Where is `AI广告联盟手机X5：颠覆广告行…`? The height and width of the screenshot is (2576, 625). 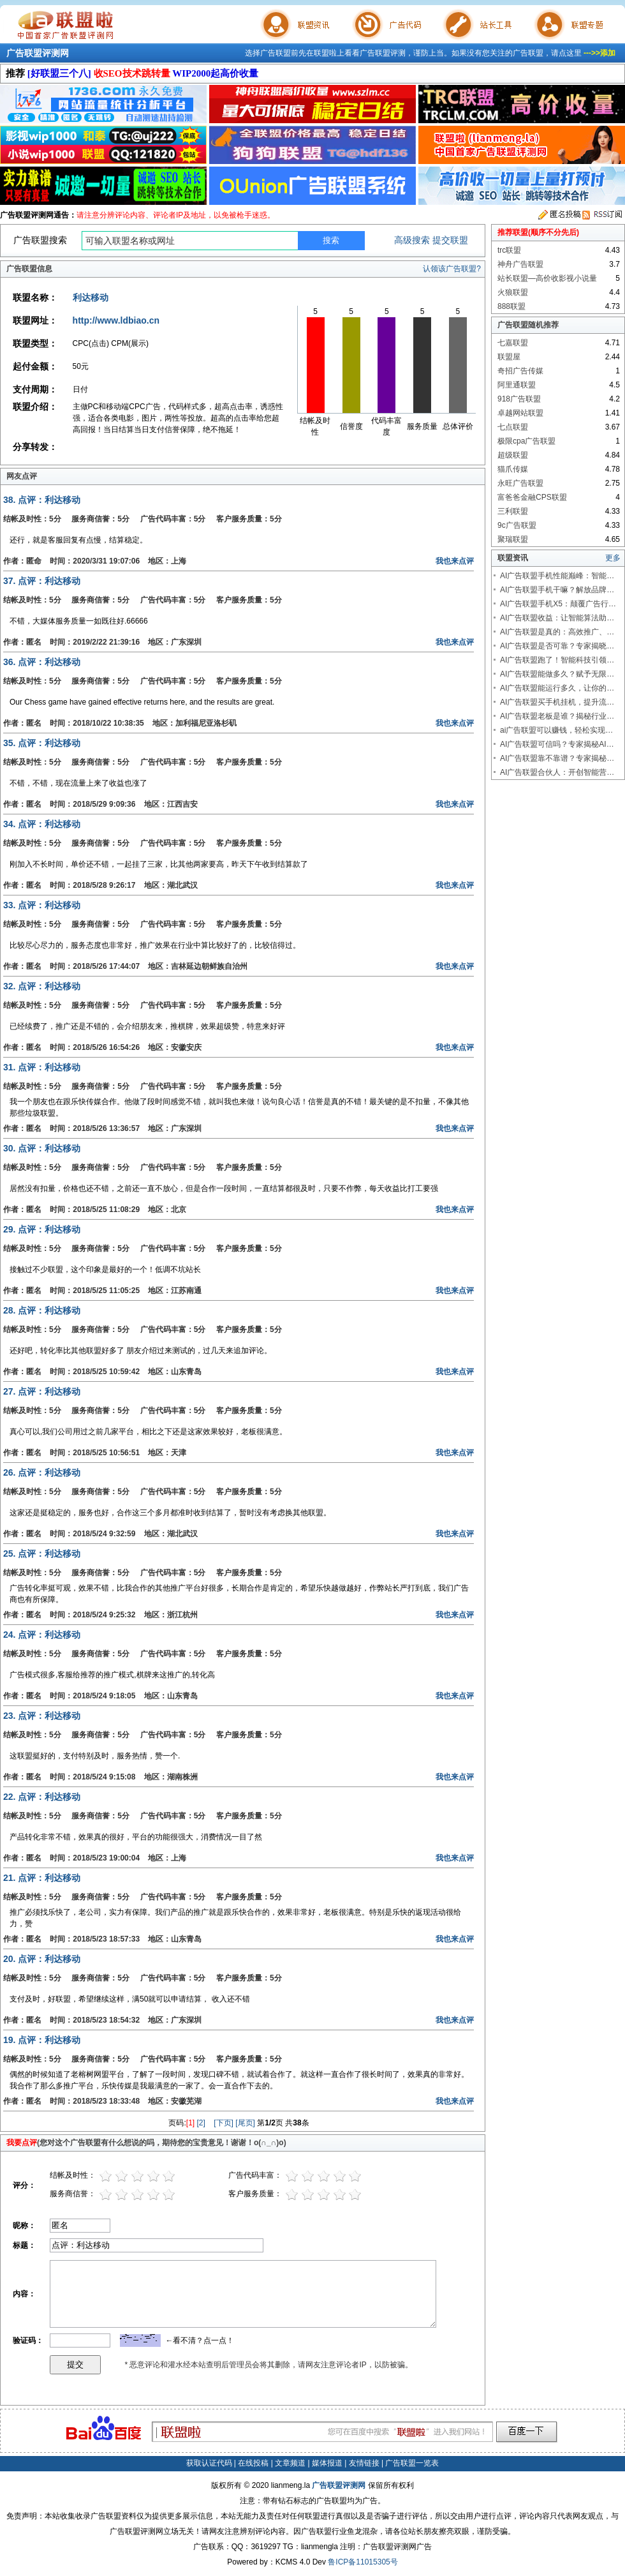 AI广告联盟手机X5：颠覆广告行… is located at coordinates (558, 603).